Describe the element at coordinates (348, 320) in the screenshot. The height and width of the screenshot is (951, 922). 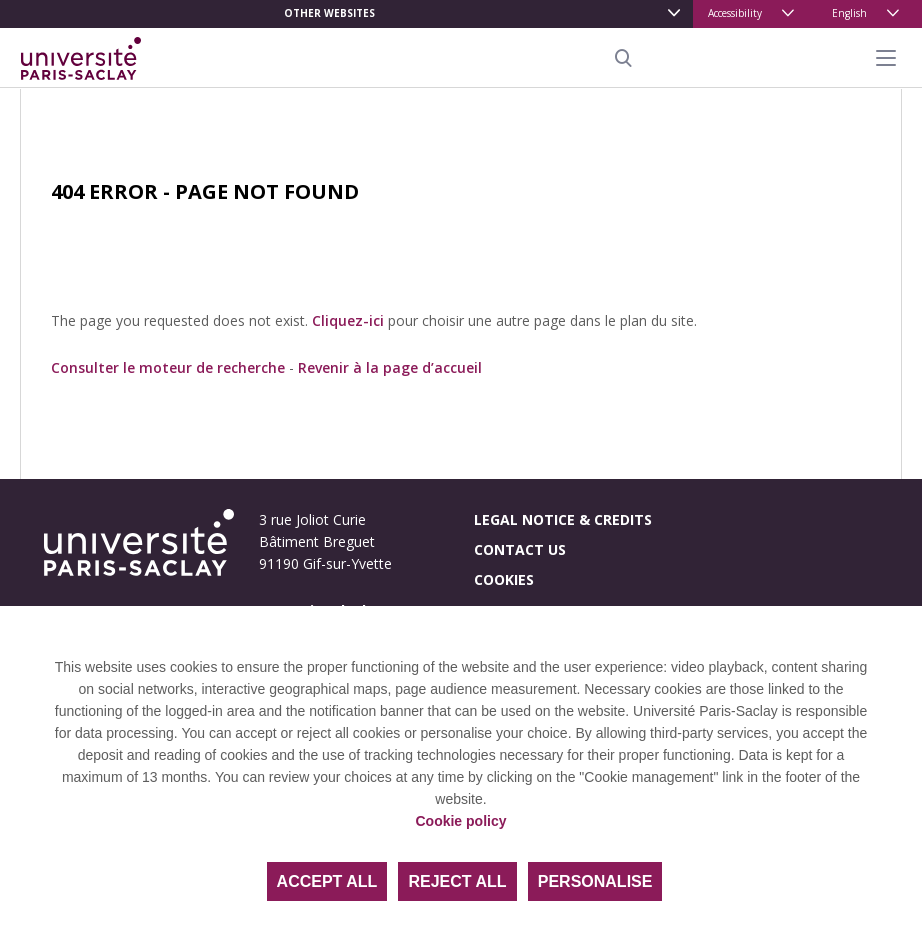
I see `Cliquez-ici` at that location.